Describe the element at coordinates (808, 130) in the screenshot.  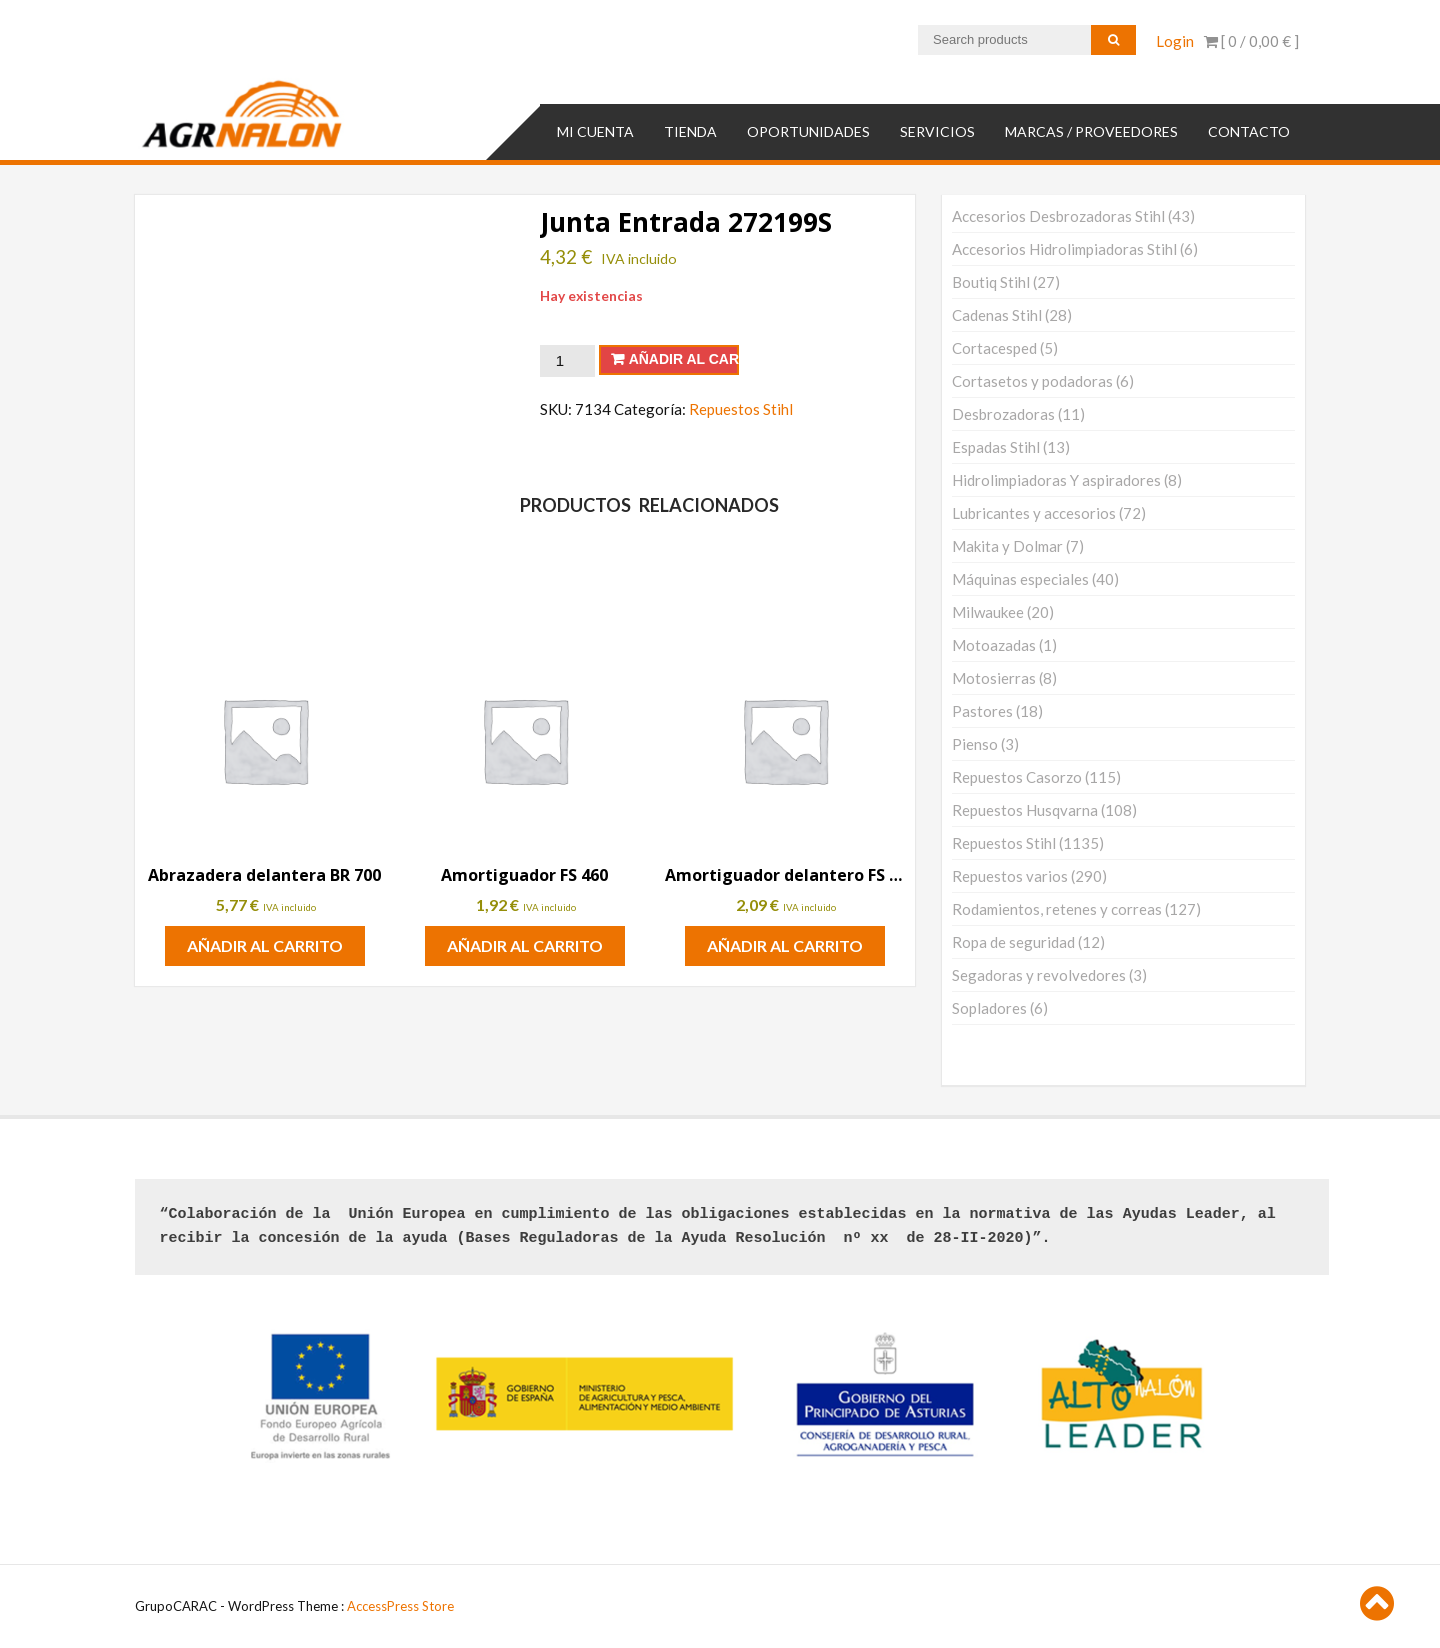
I see `OPORTUNIDADES` at that location.